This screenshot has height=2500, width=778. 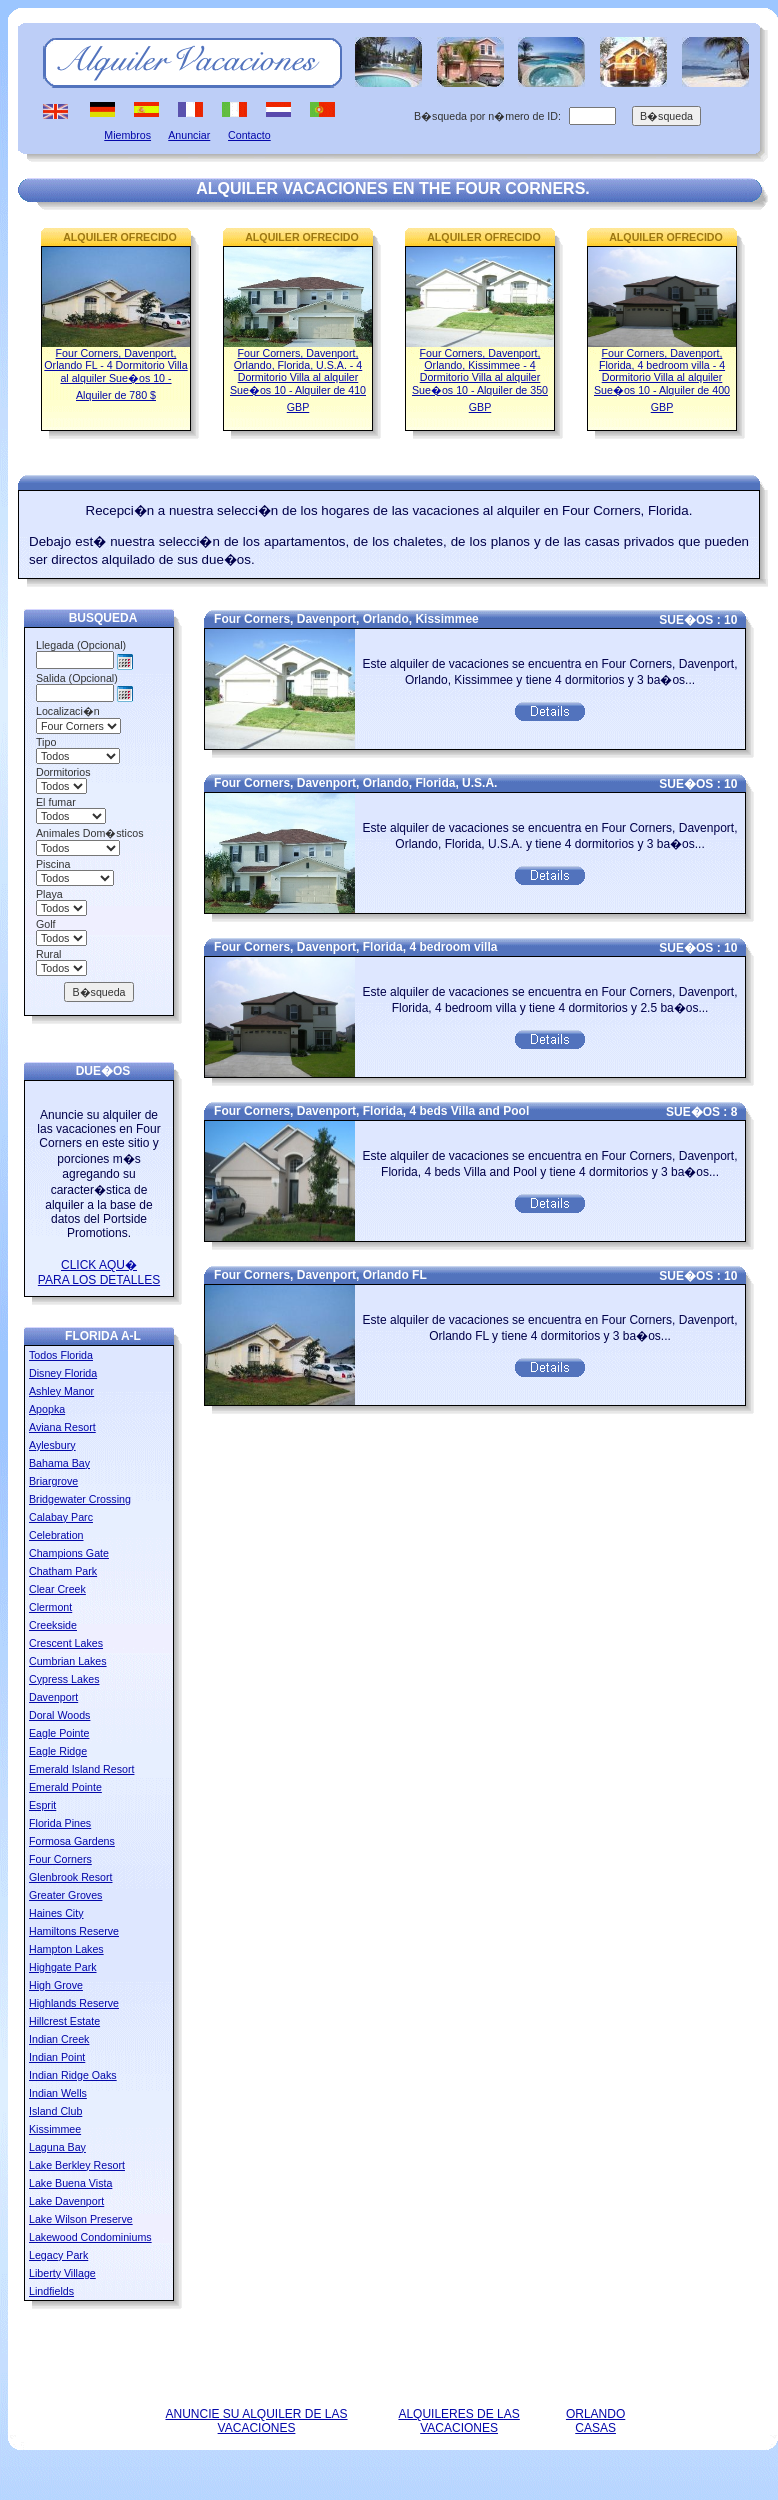 I want to click on Lake Buena Vista, so click(x=70, y=2183).